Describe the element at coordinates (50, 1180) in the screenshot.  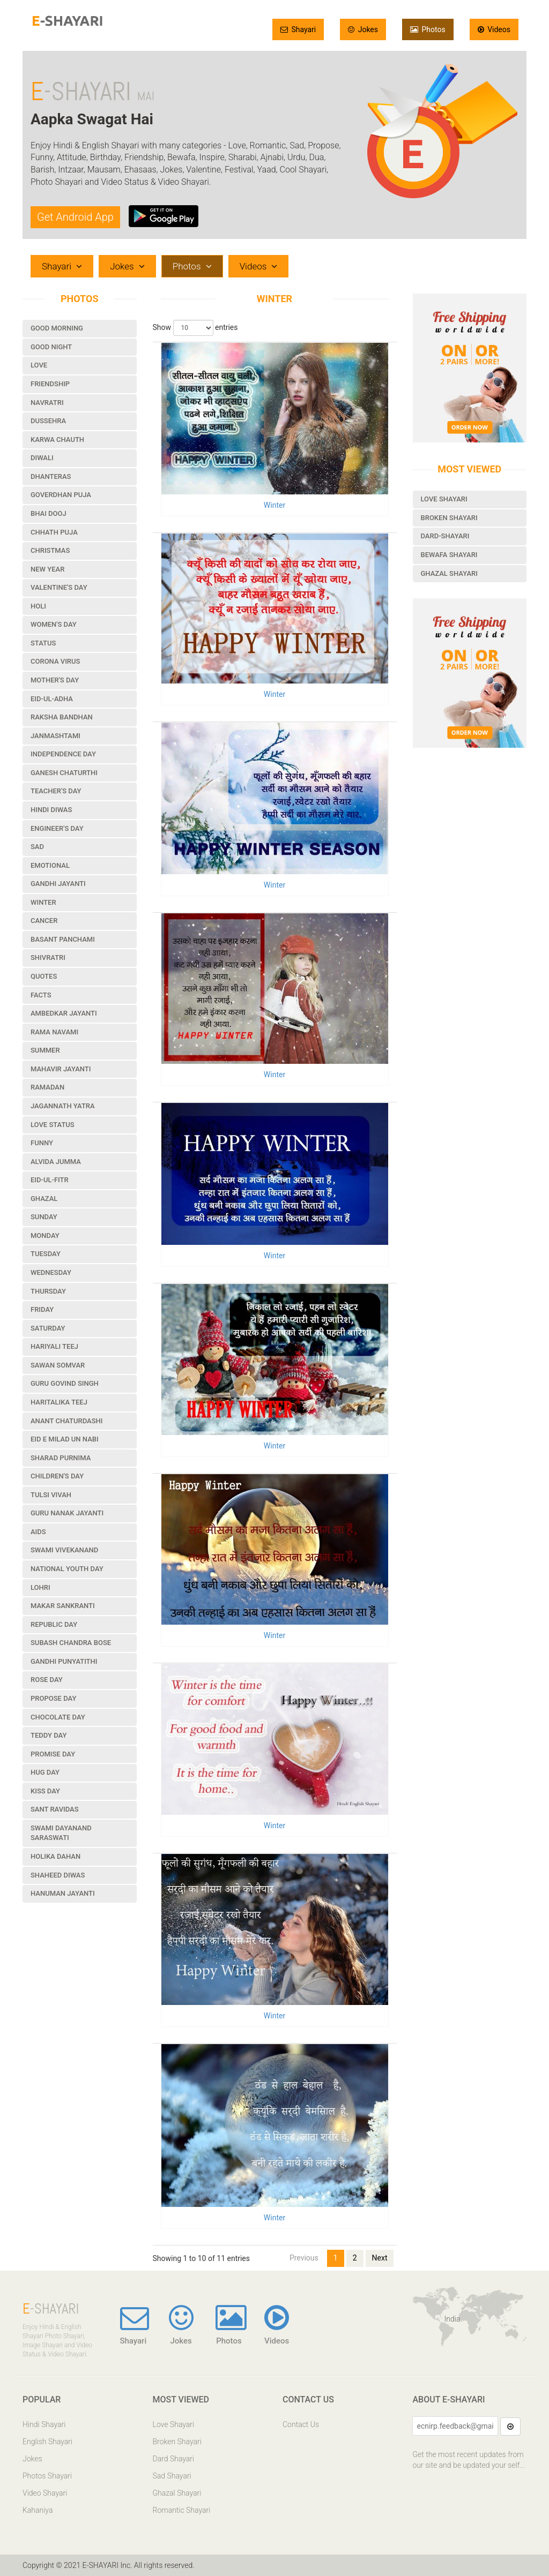
I see `Eid-ul-Fitr` at that location.